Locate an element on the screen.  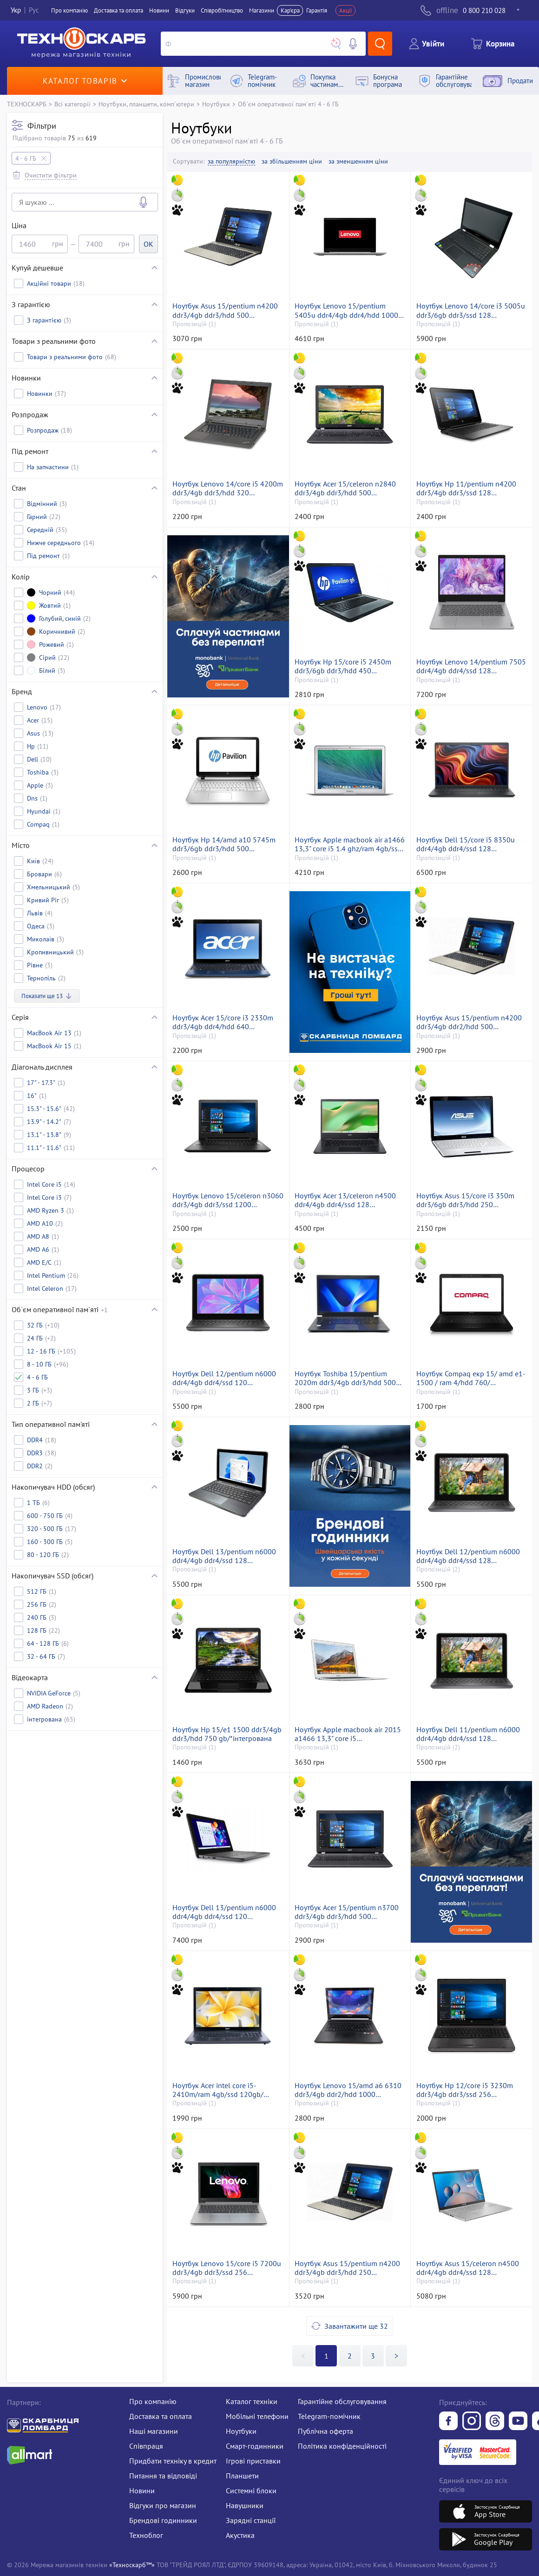
Ноутбук Apple macbook air a1466 13,3" core i5 1.4 ghz/ram 4gb/ssd 128gb/intel hd graphics 5000 is located at coordinates (350, 844).